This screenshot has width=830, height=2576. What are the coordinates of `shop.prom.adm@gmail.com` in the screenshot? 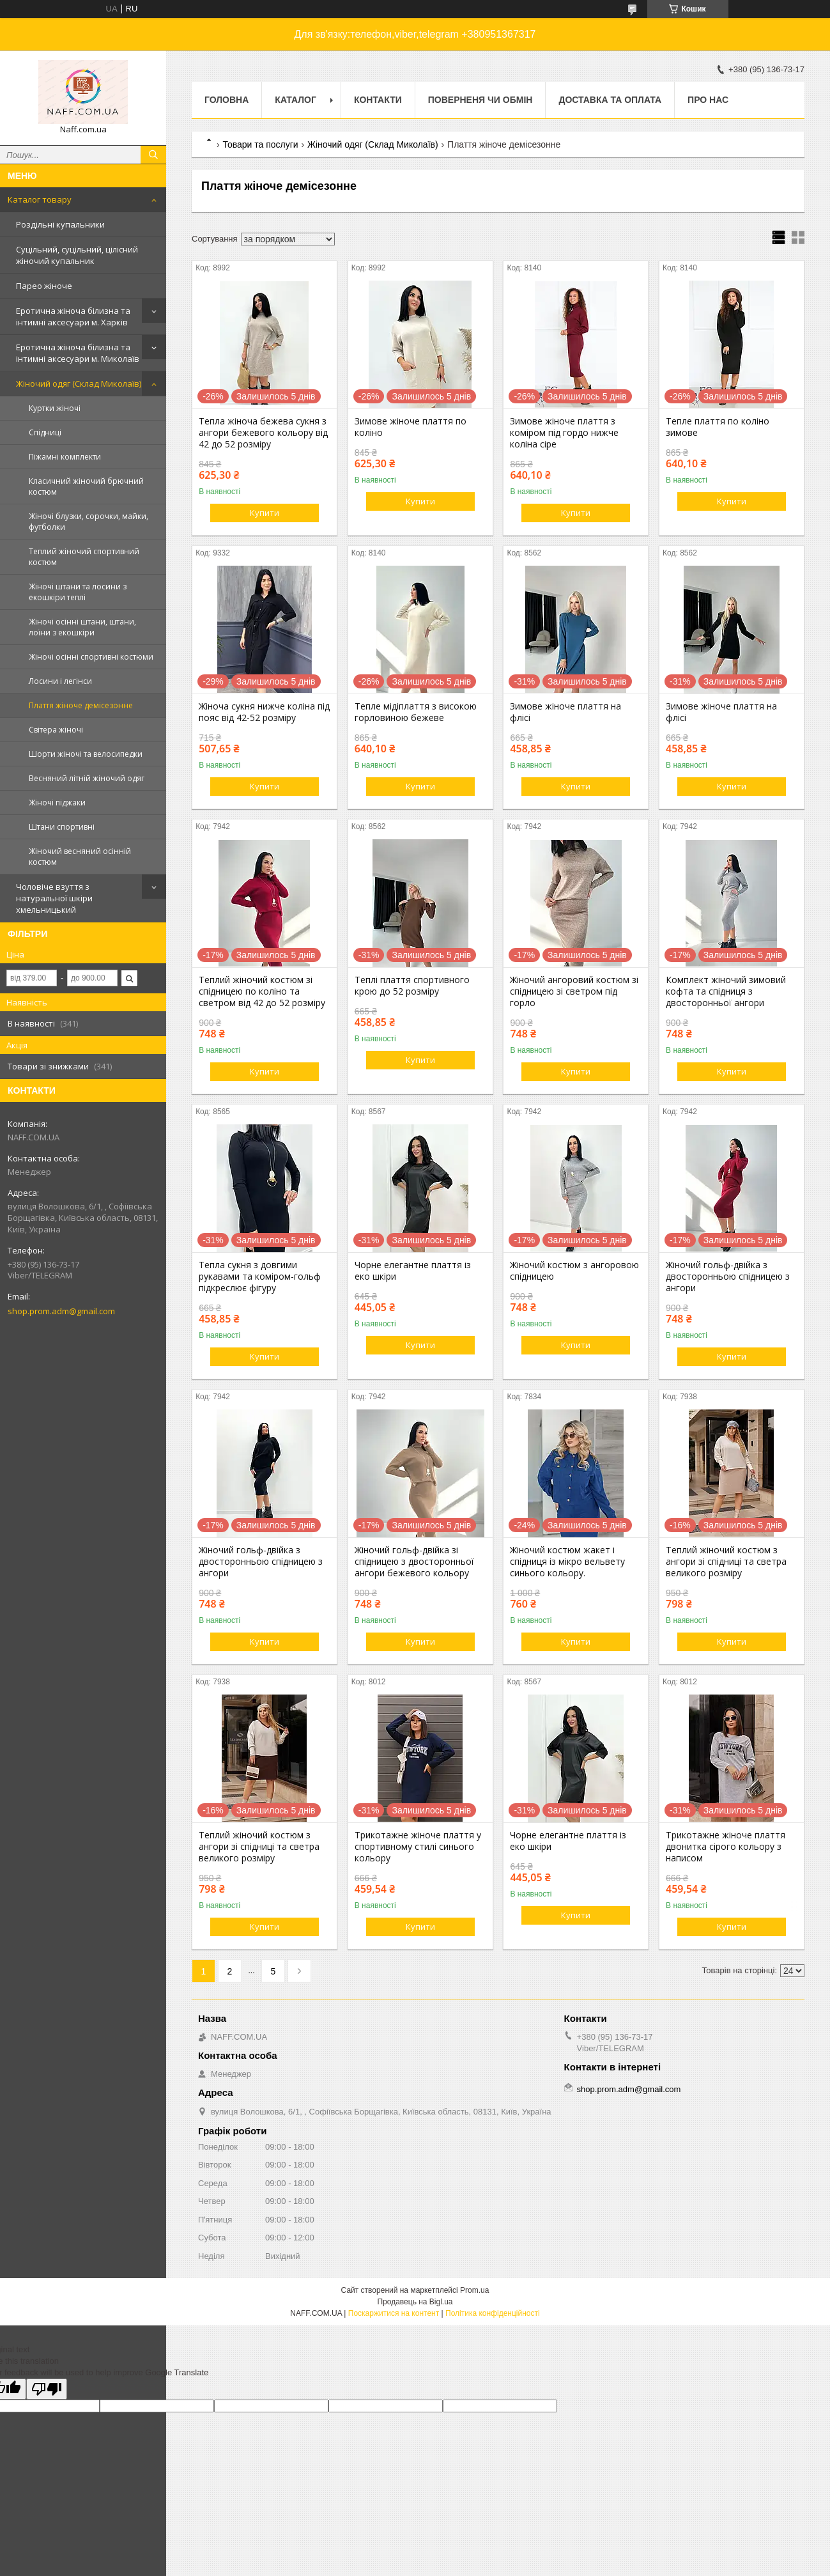 It's located at (61, 1311).